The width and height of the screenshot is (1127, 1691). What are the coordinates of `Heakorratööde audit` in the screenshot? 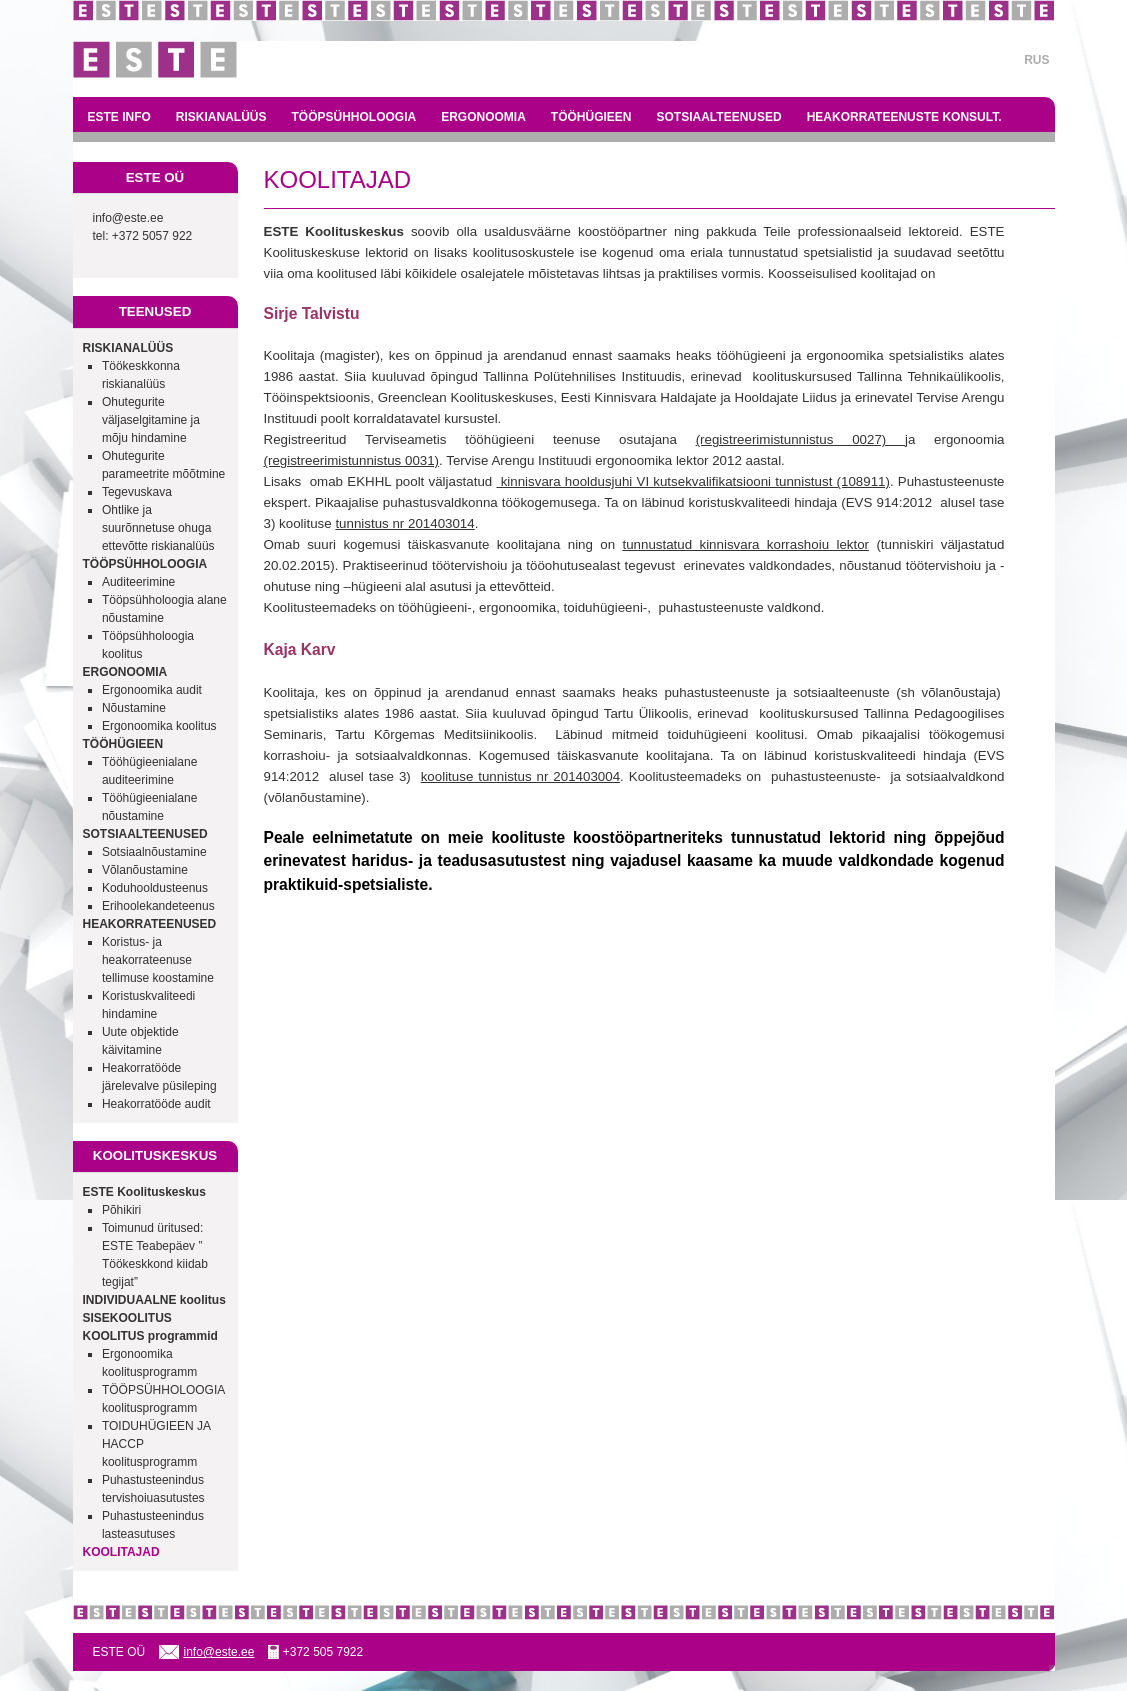 It's located at (156, 1104).